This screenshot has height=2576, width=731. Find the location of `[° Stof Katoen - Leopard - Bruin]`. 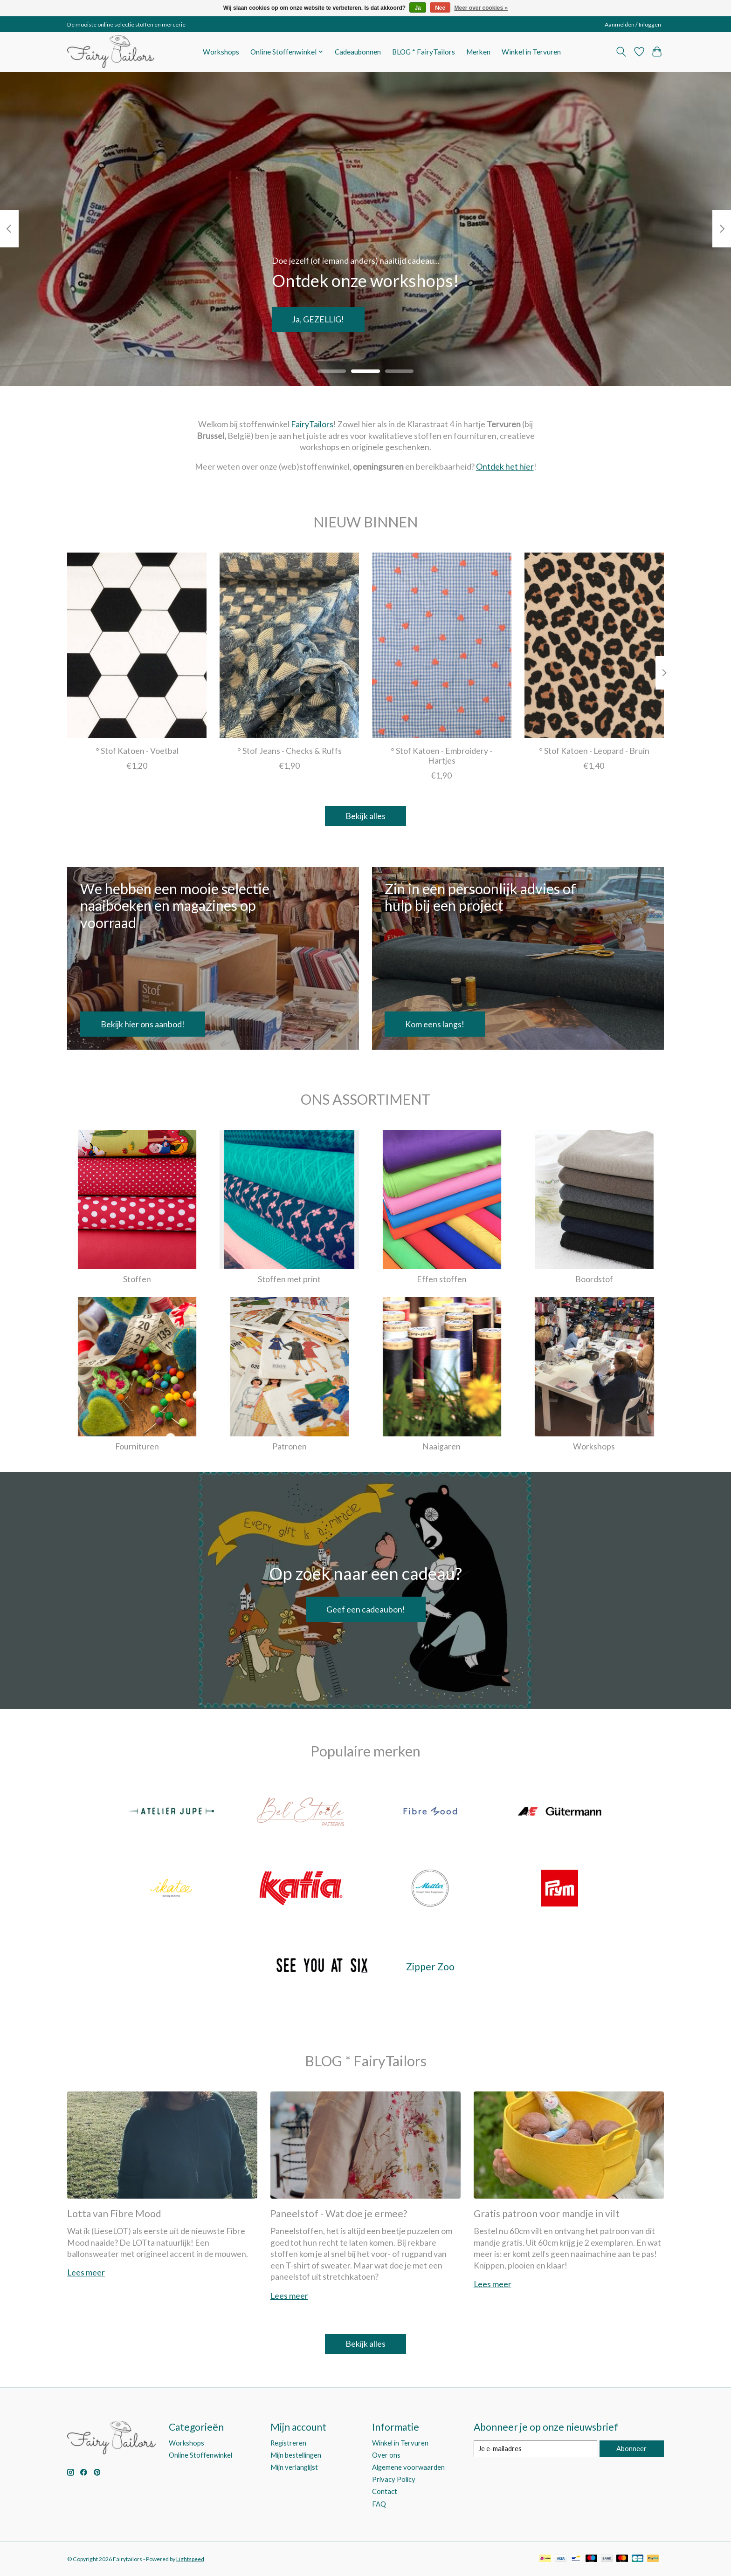

[° Stof Katoen - Leopard - Bruin] is located at coordinates (594, 645).